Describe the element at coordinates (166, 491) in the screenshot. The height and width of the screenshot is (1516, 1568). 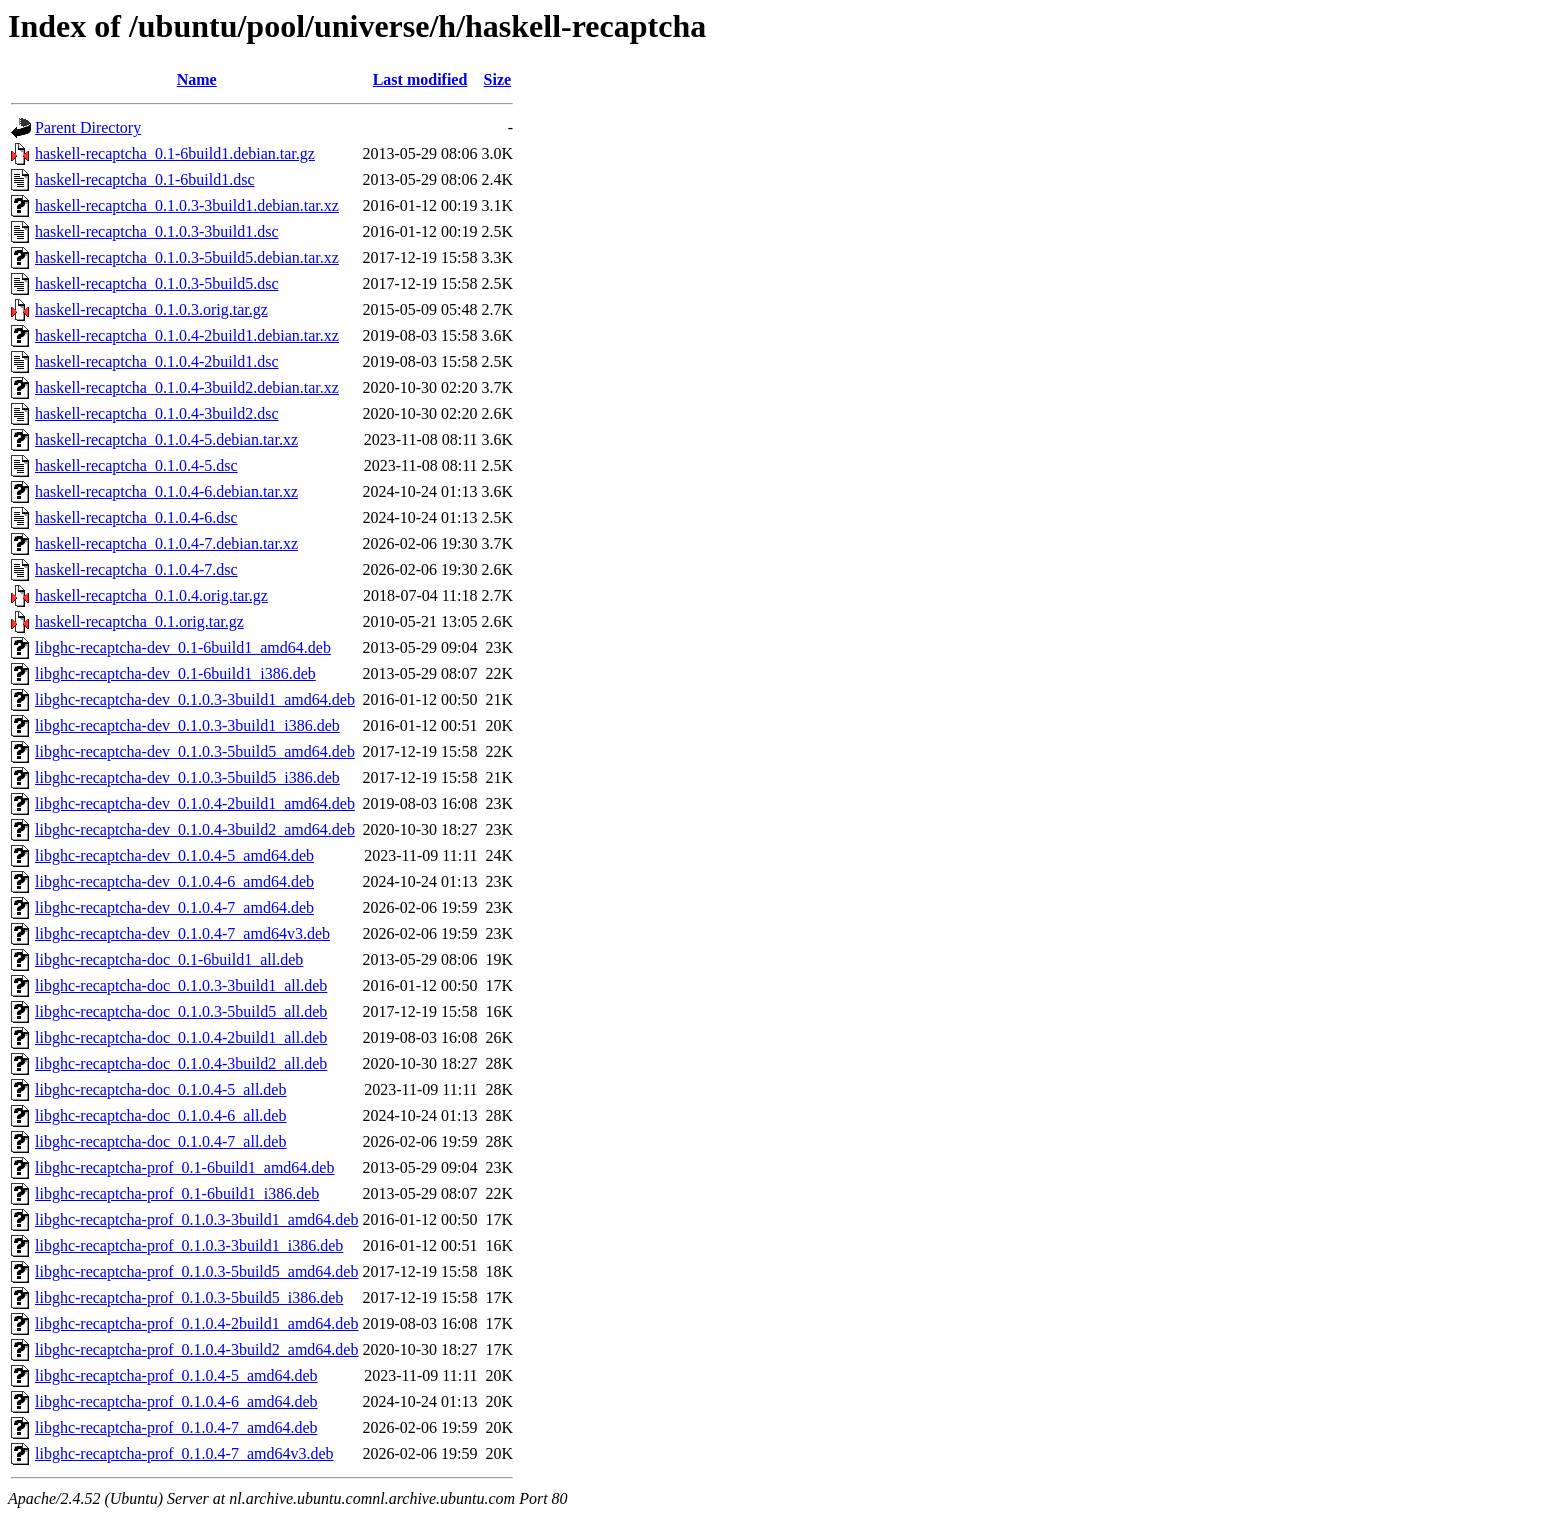
I see `haskell-recaptcha_0.1.0.4-6.debian.tar.xz` at that location.